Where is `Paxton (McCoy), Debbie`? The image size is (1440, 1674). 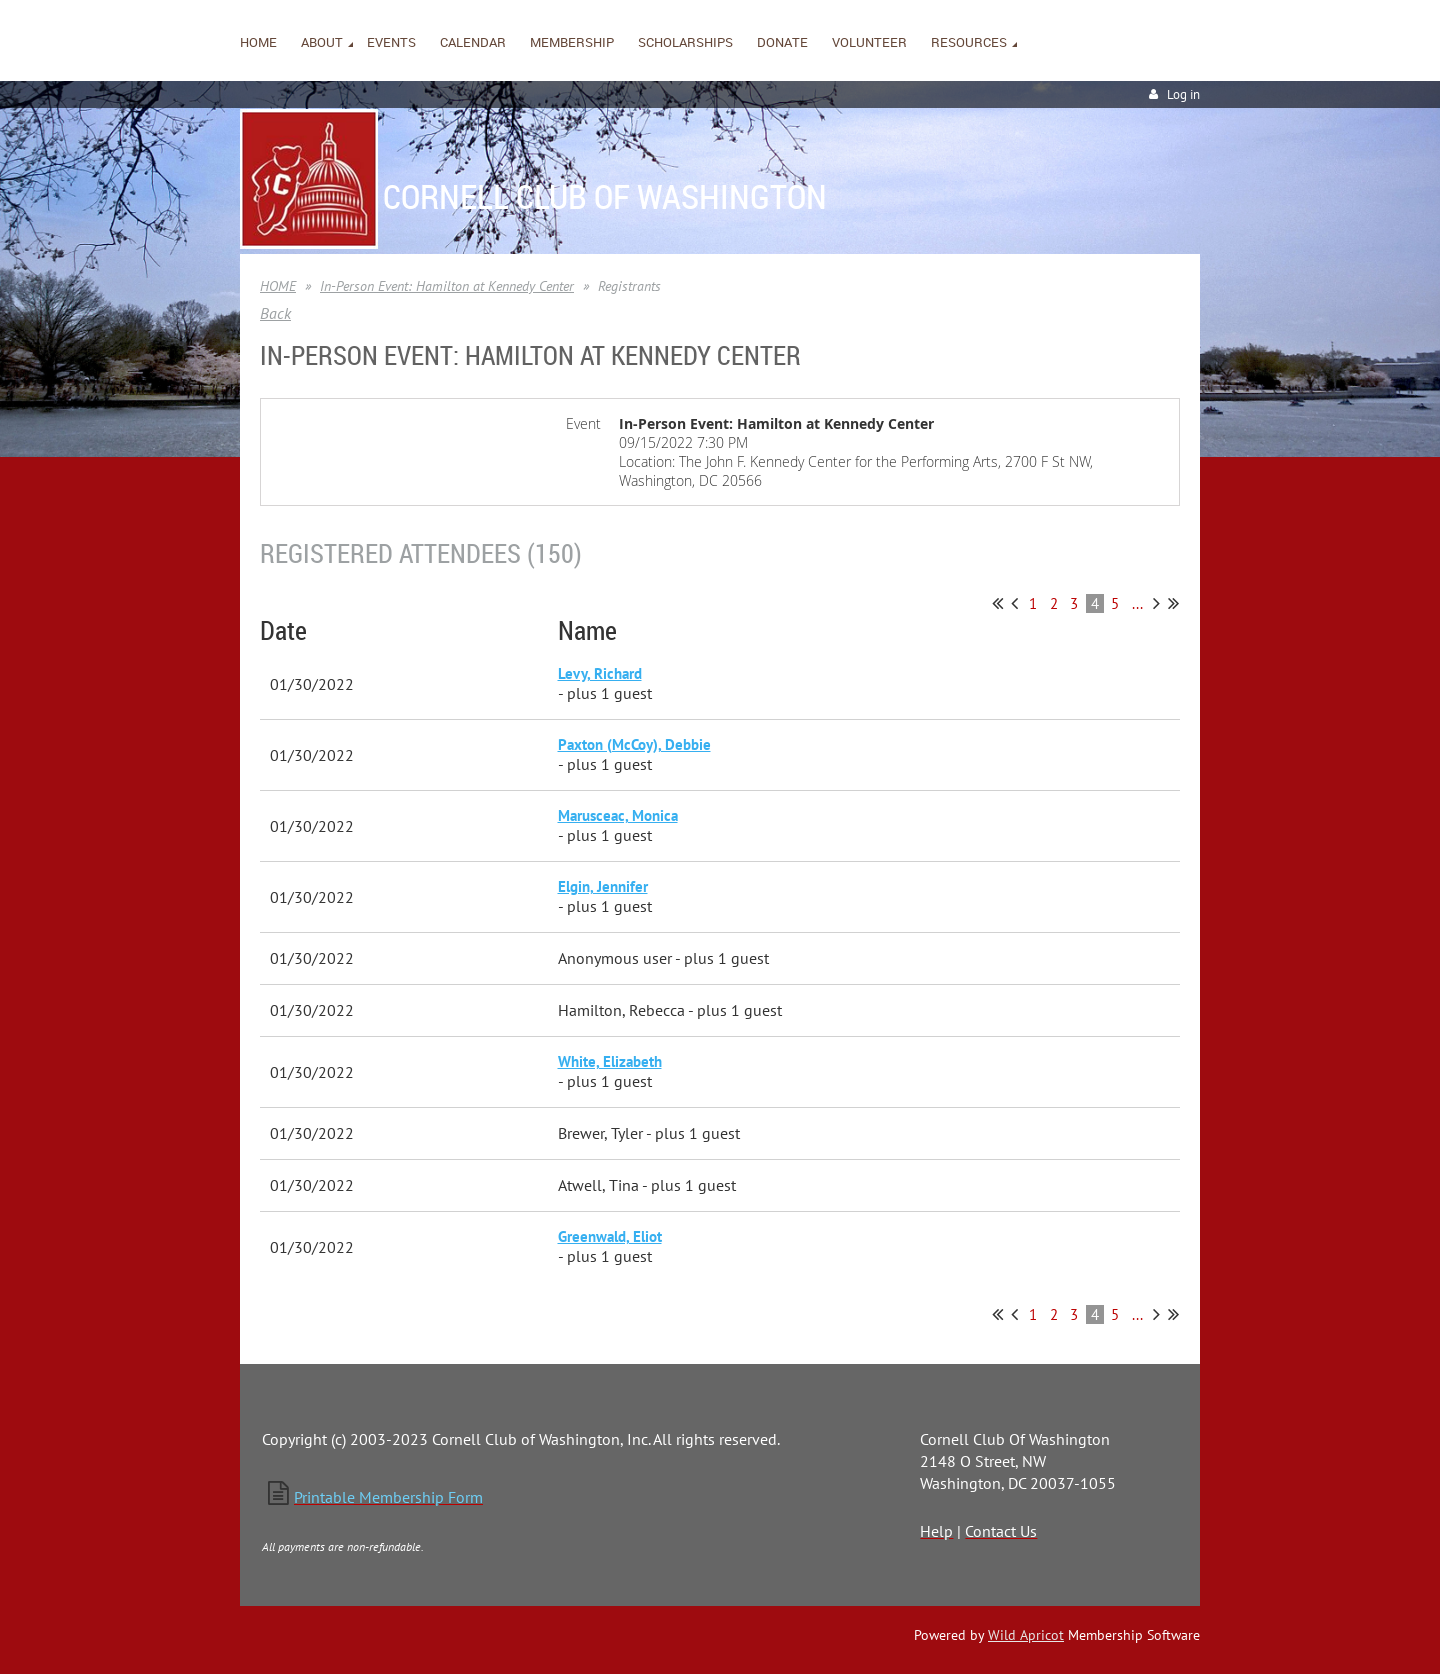 Paxton (McCoy), Debbie is located at coordinates (634, 744).